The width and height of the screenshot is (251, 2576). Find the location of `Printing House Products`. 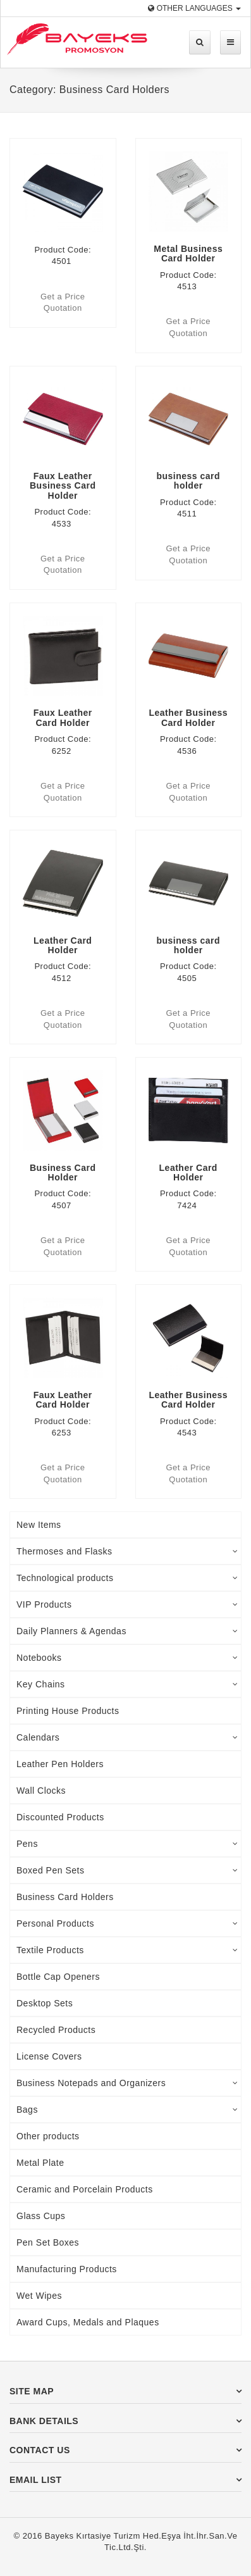

Printing House Products is located at coordinates (67, 1711).